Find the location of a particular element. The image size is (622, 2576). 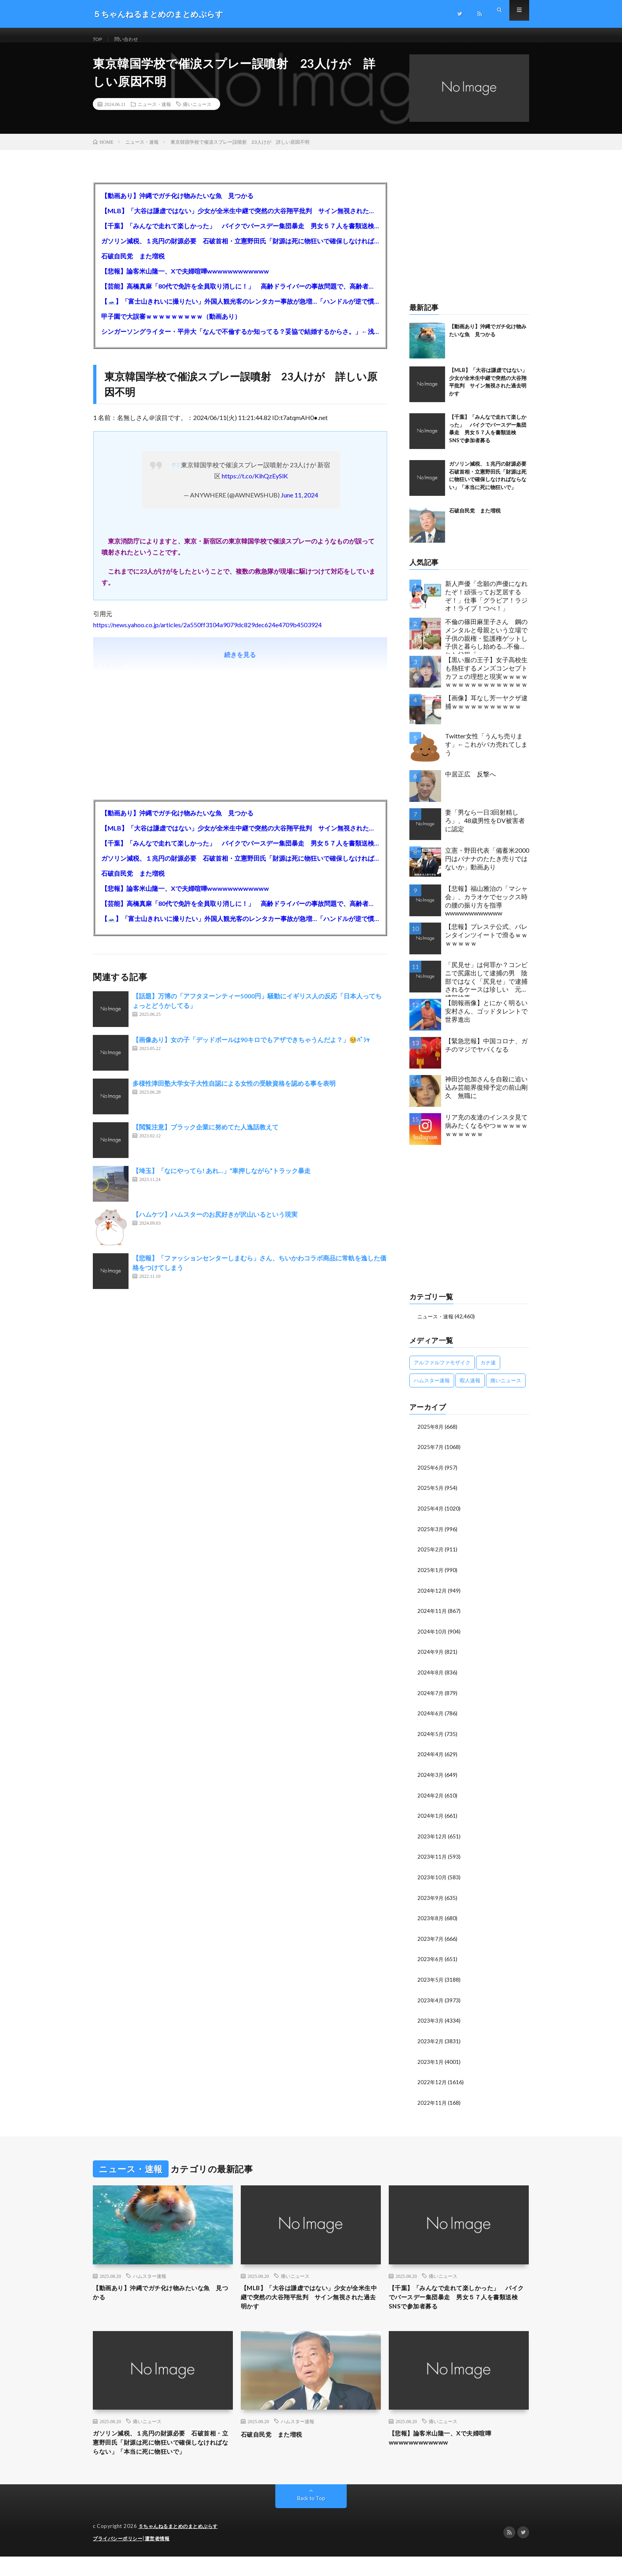

【悲報】論客米山隆一、Xで夫婦喧嘩wwwwwwwwwwww is located at coordinates (185, 280).